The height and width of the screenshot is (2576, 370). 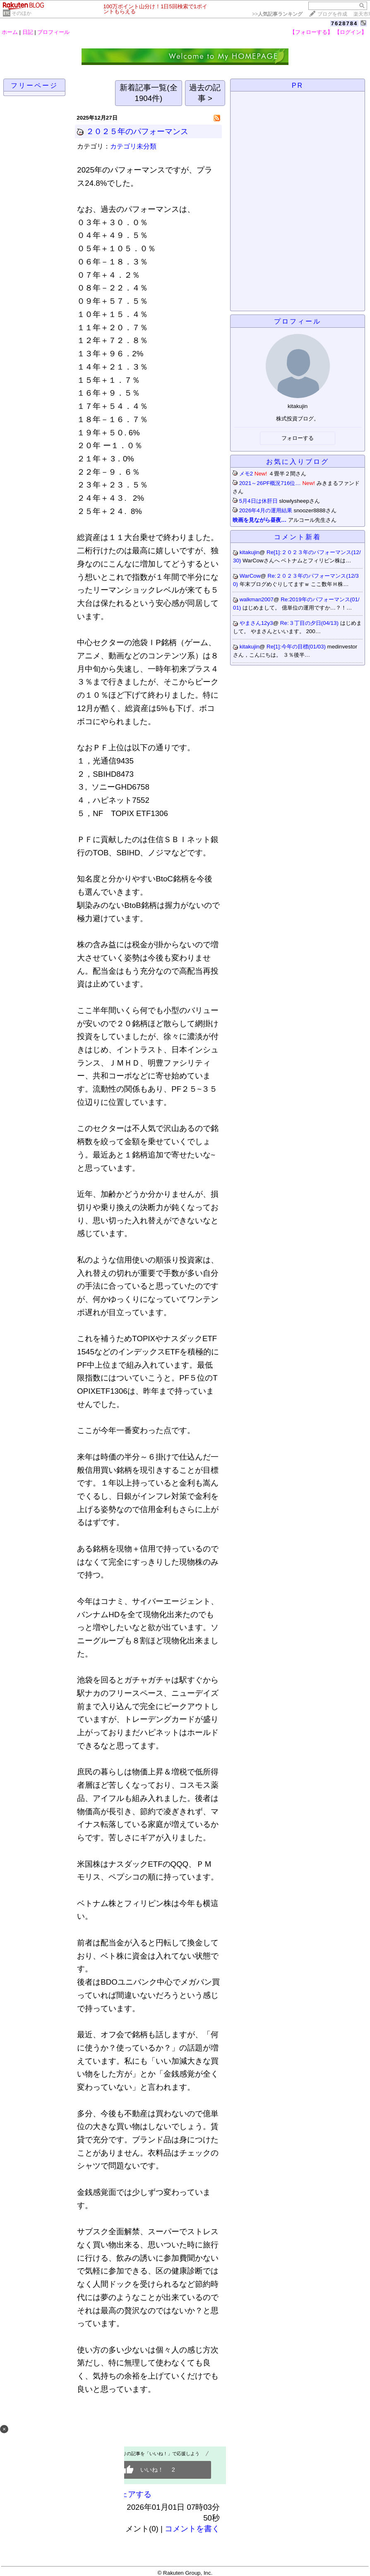 What do you see at coordinates (332, 14) in the screenshot?
I see `ブログを作成` at bounding box center [332, 14].